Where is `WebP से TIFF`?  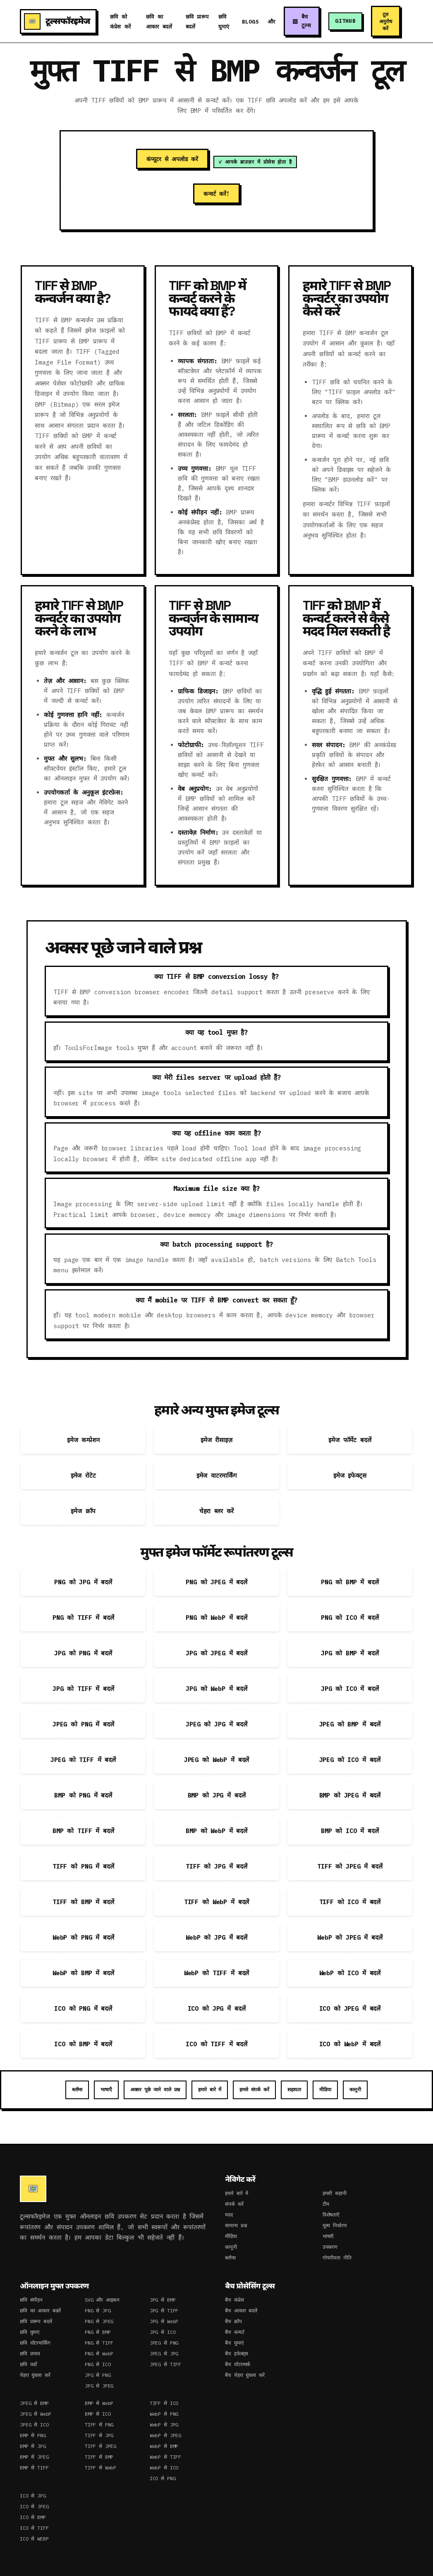
WebP से TIFF is located at coordinates (165, 2457).